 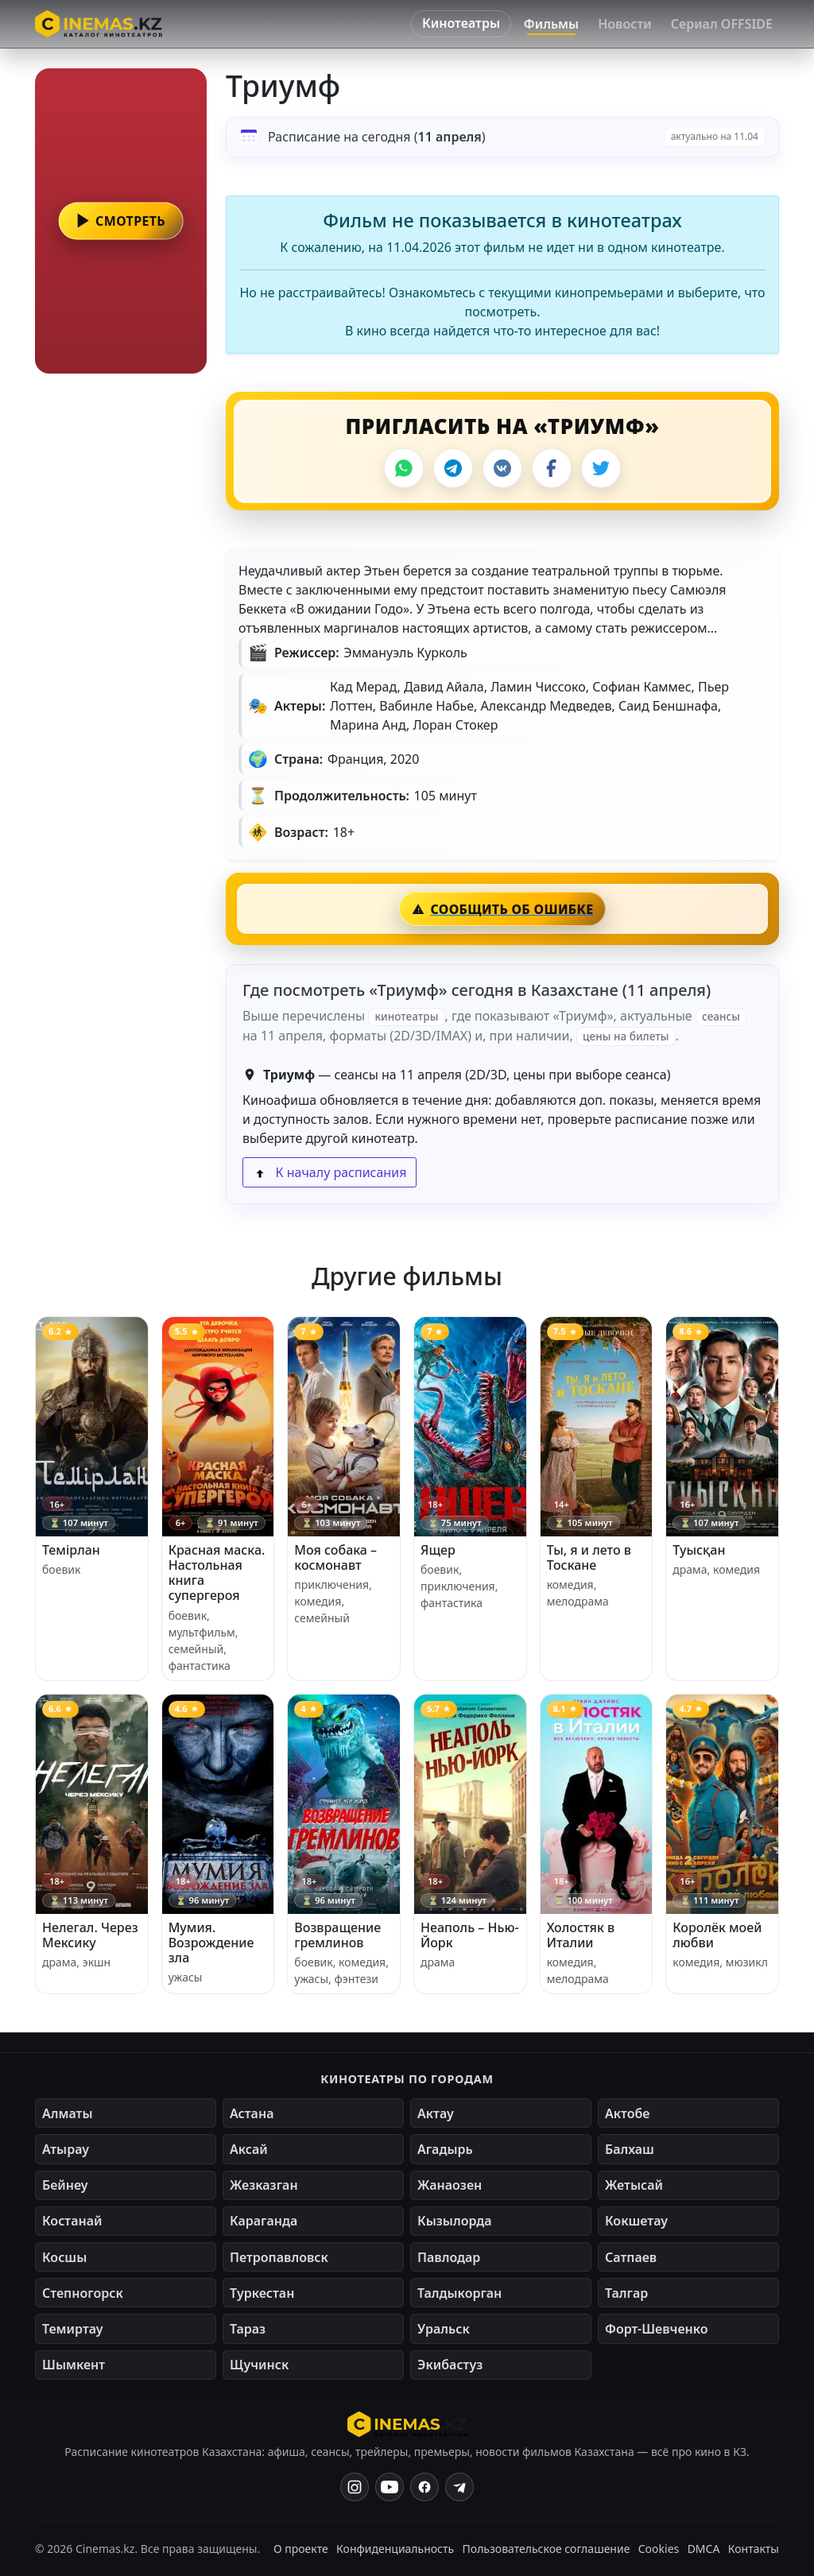 I want to click on Бейнеу, so click(x=64, y=2185).